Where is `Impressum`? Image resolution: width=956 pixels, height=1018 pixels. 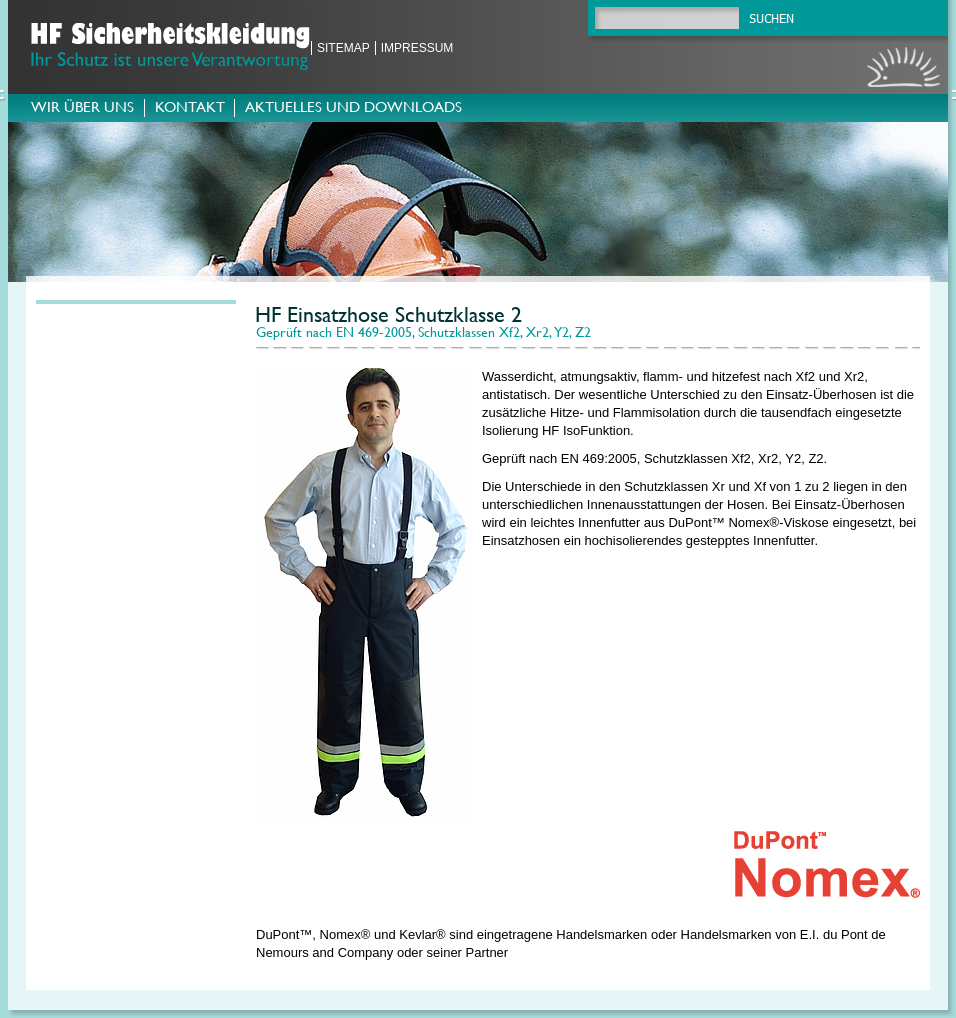
Impressum is located at coordinates (417, 48).